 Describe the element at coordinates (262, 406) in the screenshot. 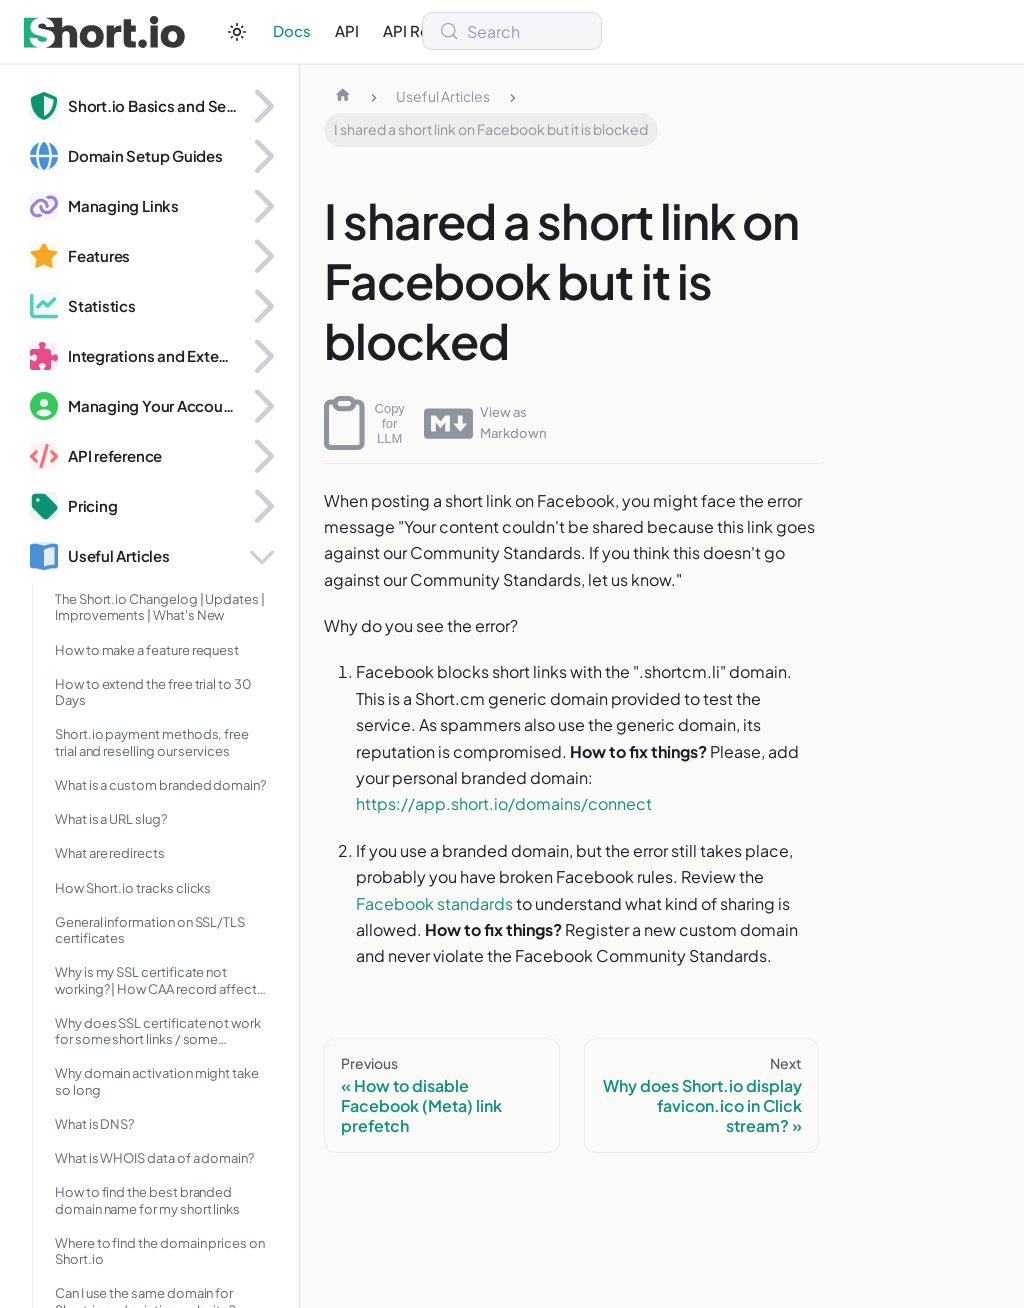

I see `[Expand sidebar category 'Managing Your Account and Domains']` at that location.